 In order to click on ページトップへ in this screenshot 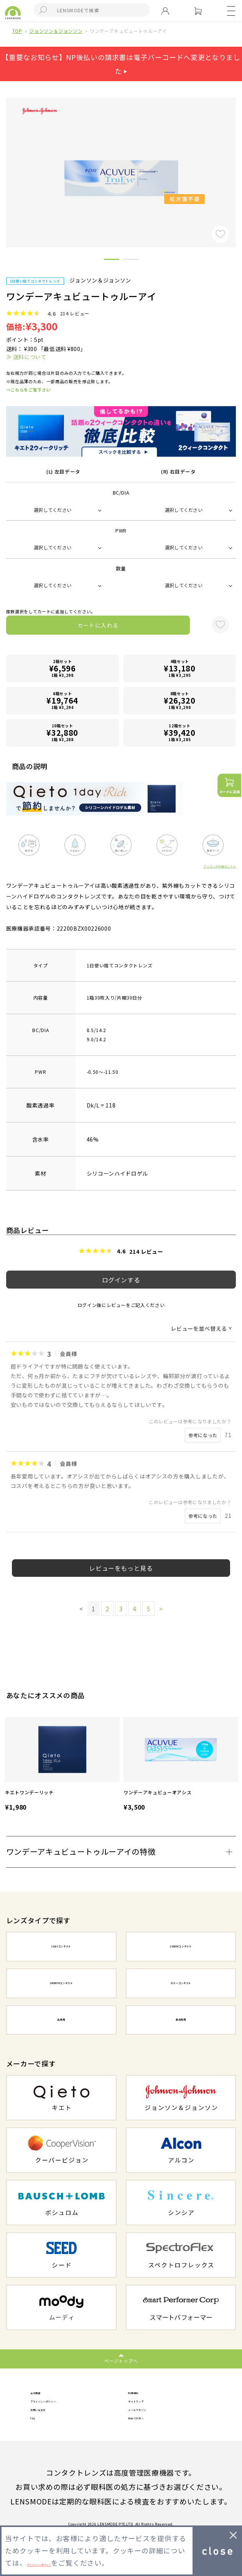, I will do `click(121, 2360)`.